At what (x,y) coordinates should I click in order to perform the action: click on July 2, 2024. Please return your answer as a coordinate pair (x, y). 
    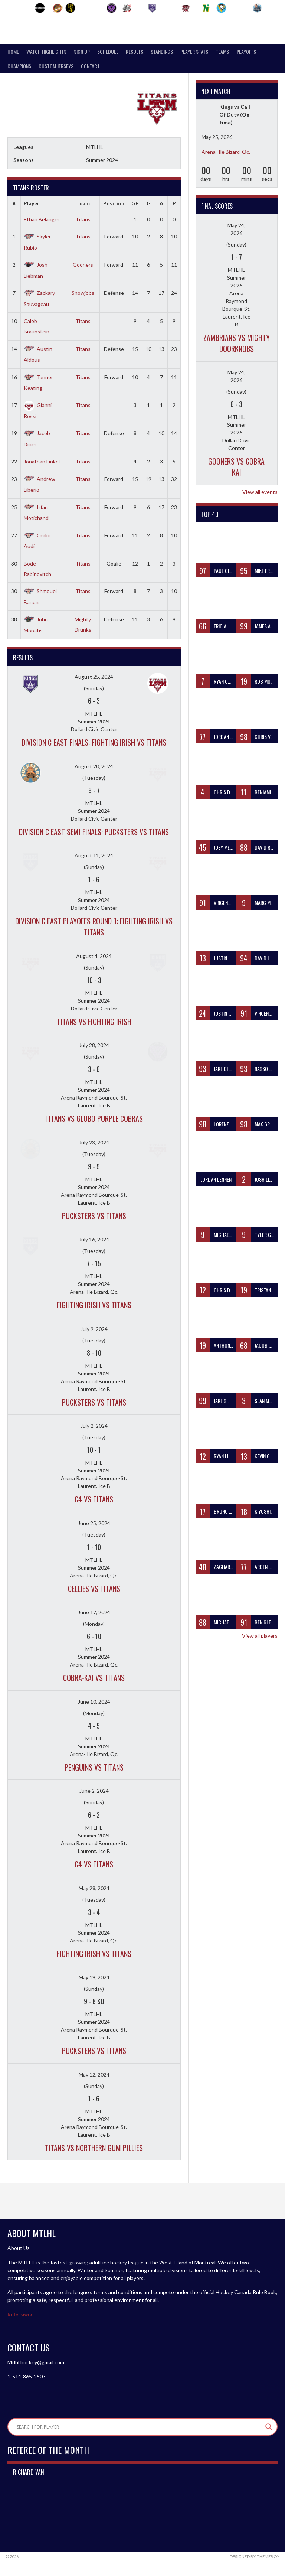
    Looking at the image, I should click on (94, 1426).